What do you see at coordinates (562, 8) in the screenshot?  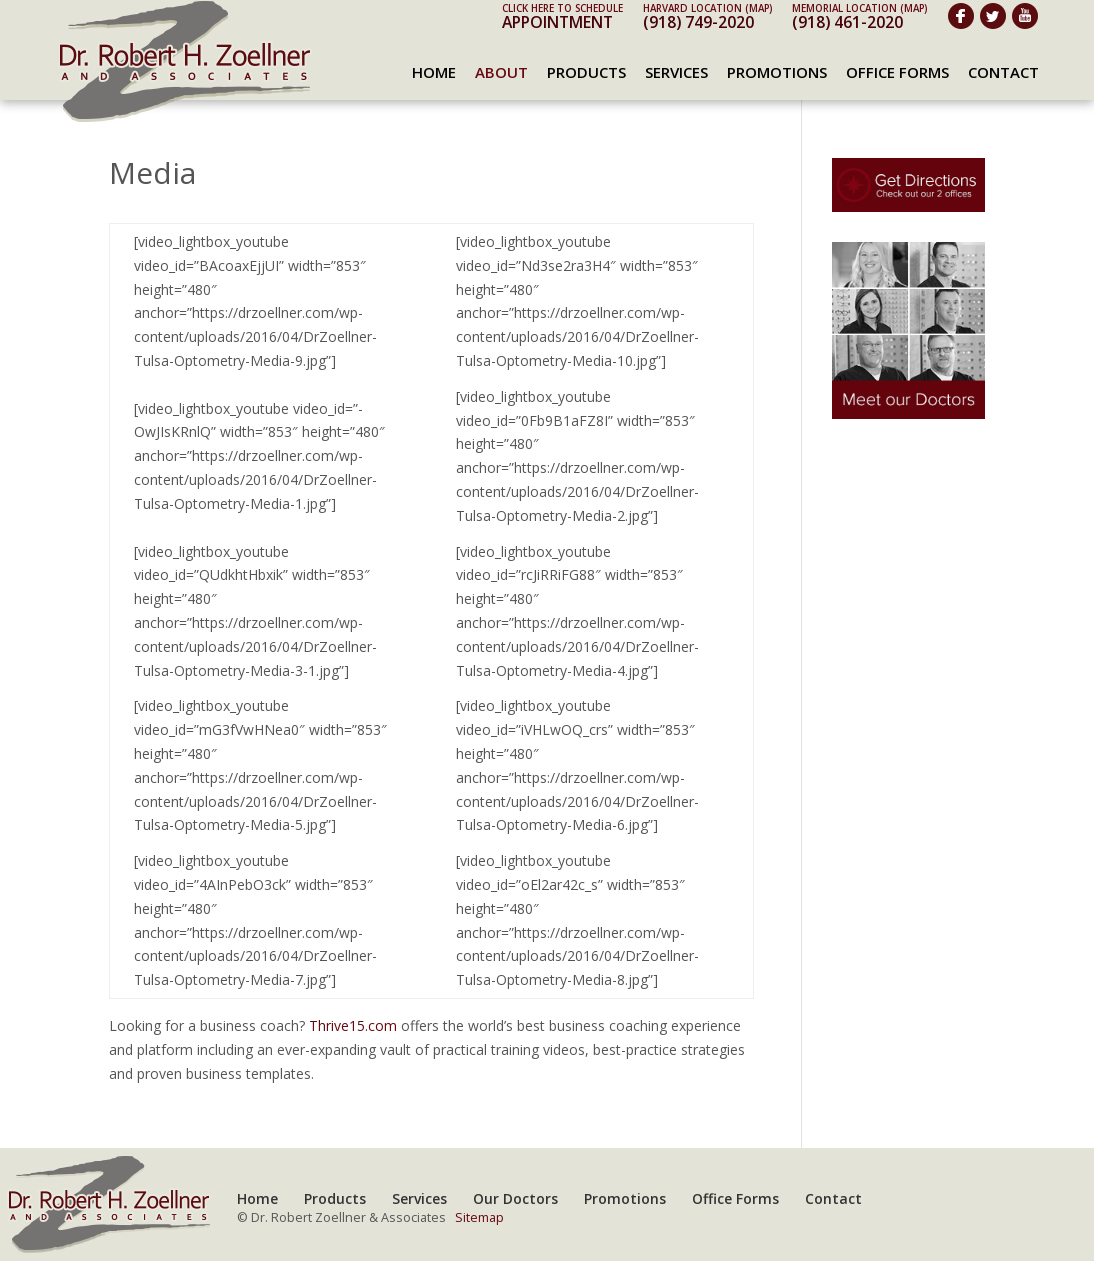 I see `Click here to schedule` at bounding box center [562, 8].